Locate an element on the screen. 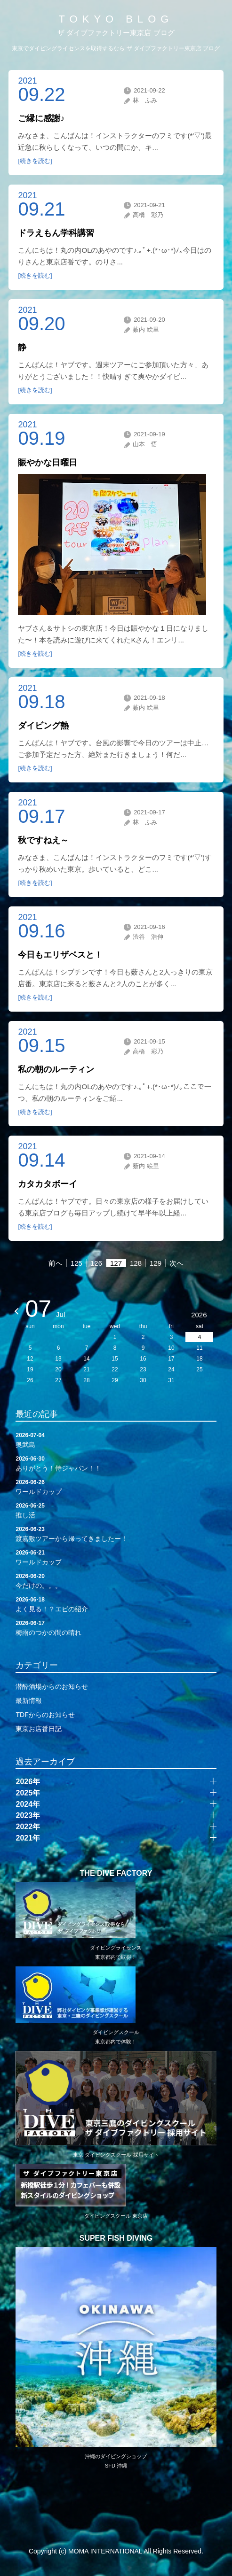 Image resolution: width=232 pixels, height=2576 pixels. ワールドカップ is located at coordinates (116, 1486).